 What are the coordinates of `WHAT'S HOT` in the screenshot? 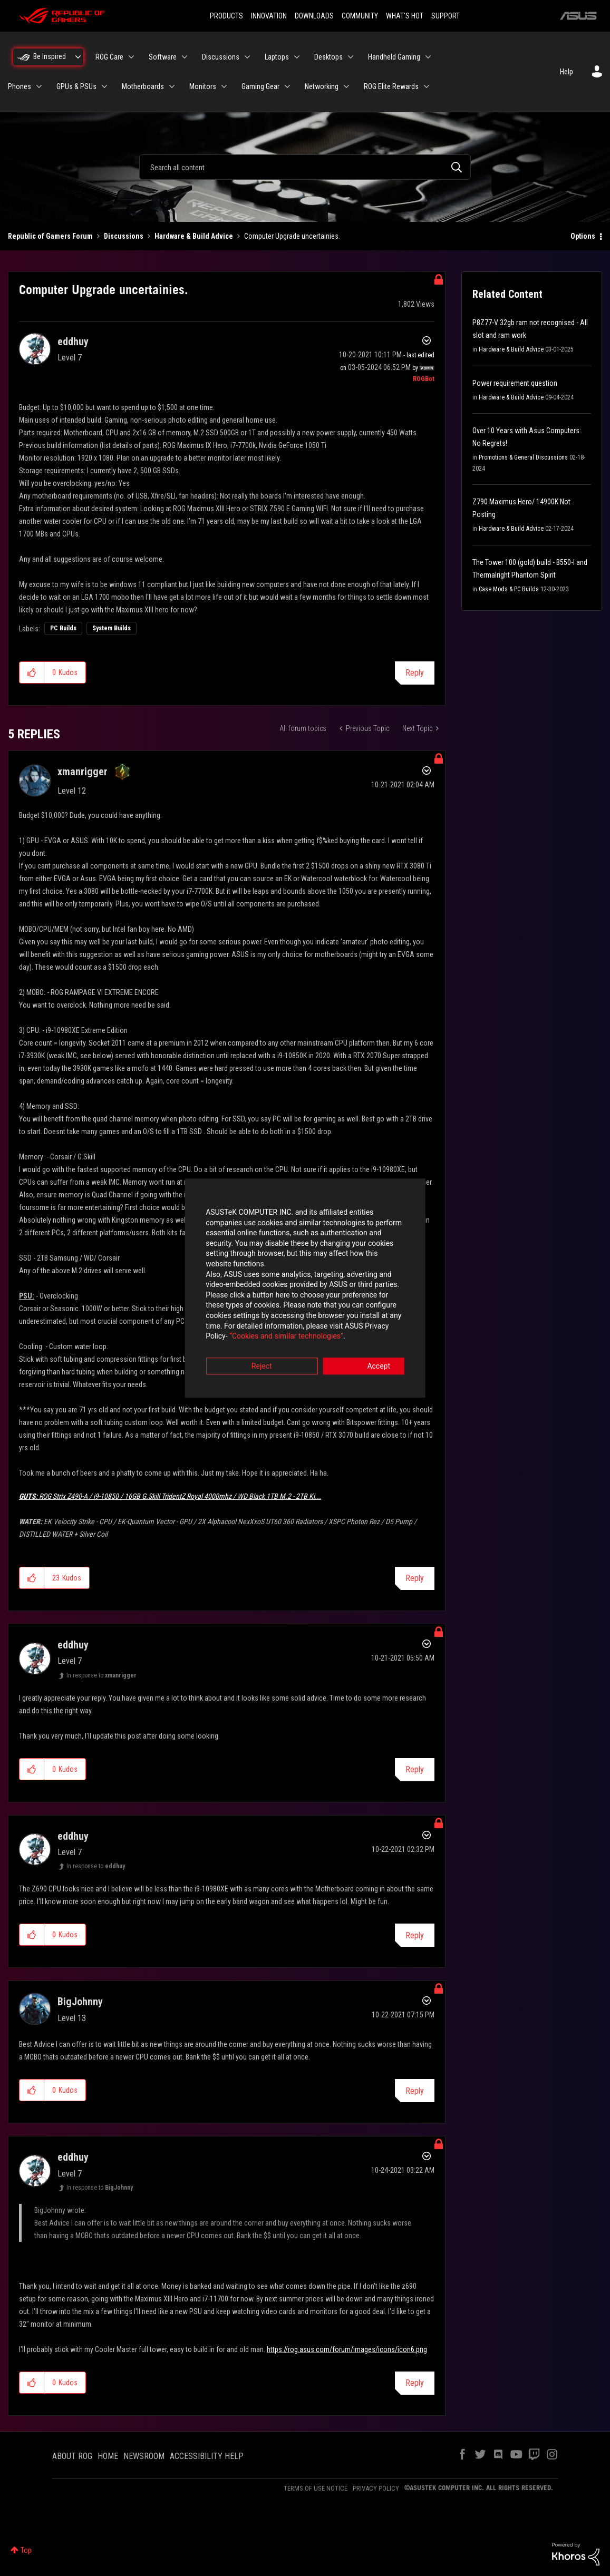 It's located at (404, 16).